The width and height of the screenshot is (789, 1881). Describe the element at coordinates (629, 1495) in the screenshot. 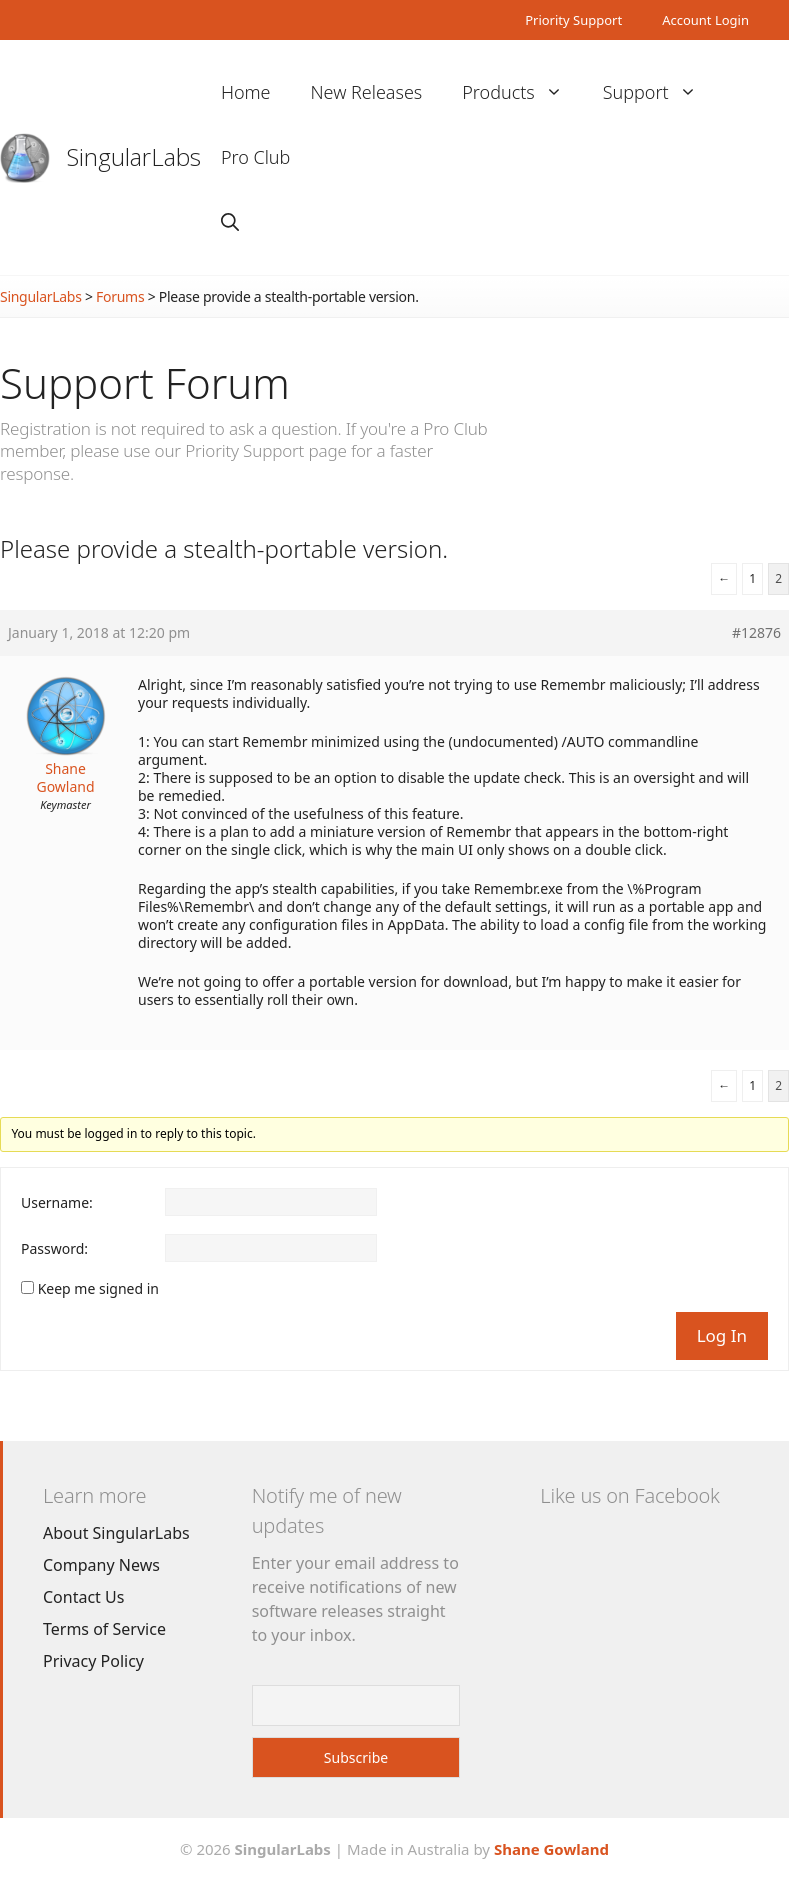

I see `Like us on Facebook` at that location.